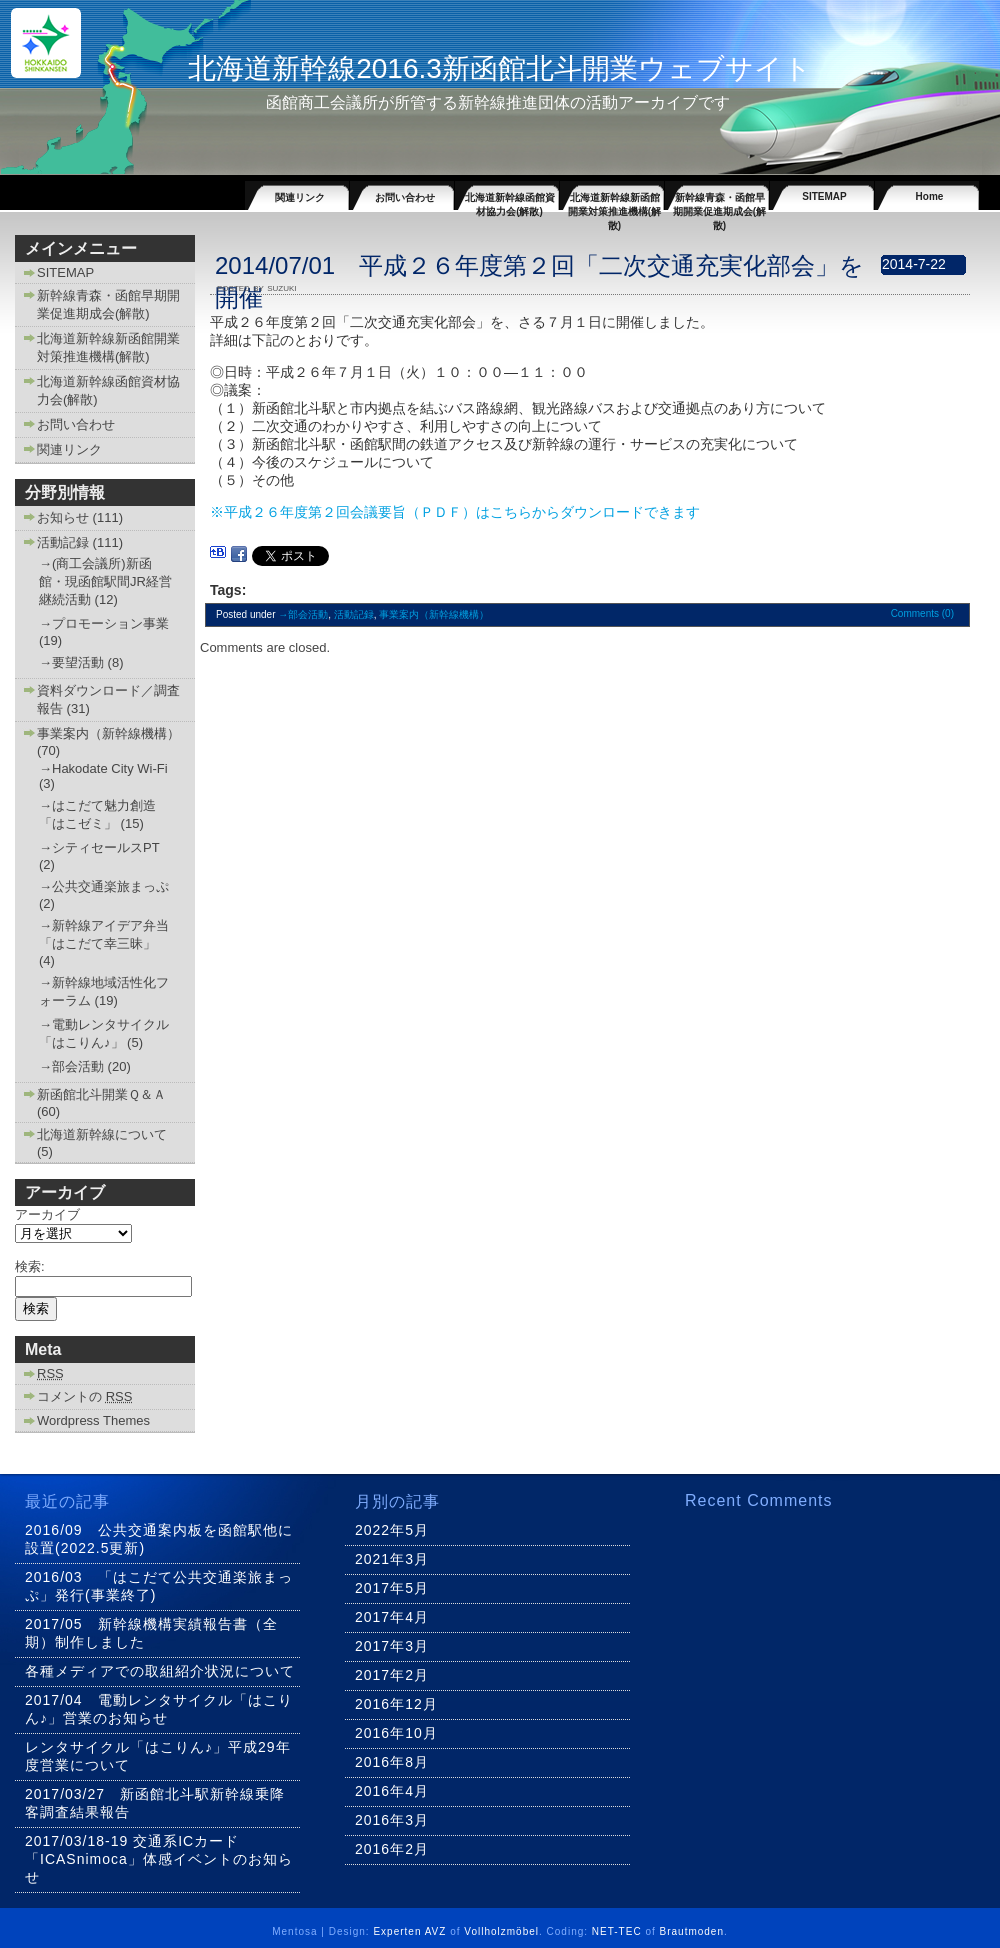  I want to click on →要望活動, so click(71, 662).